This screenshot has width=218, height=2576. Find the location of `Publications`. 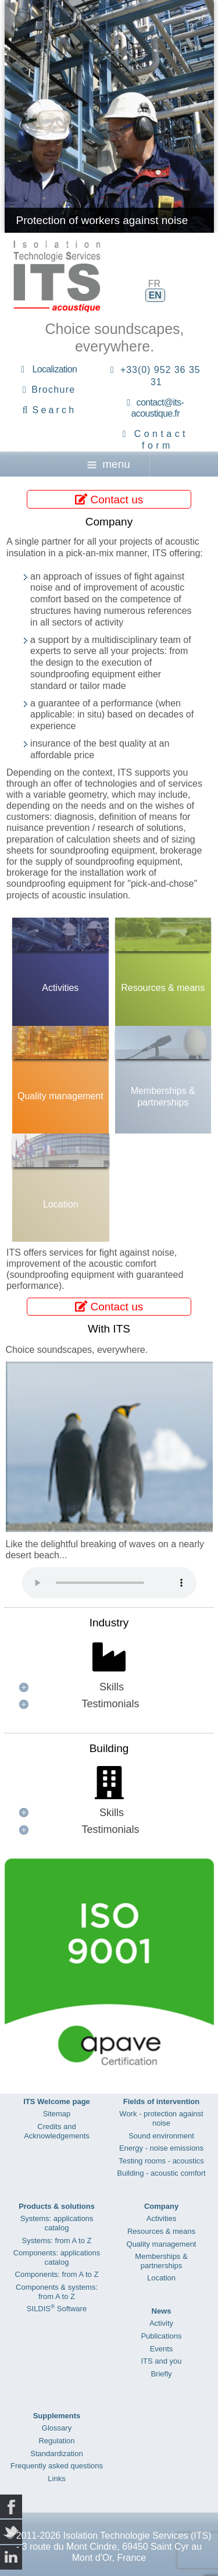

Publications is located at coordinates (161, 2336).